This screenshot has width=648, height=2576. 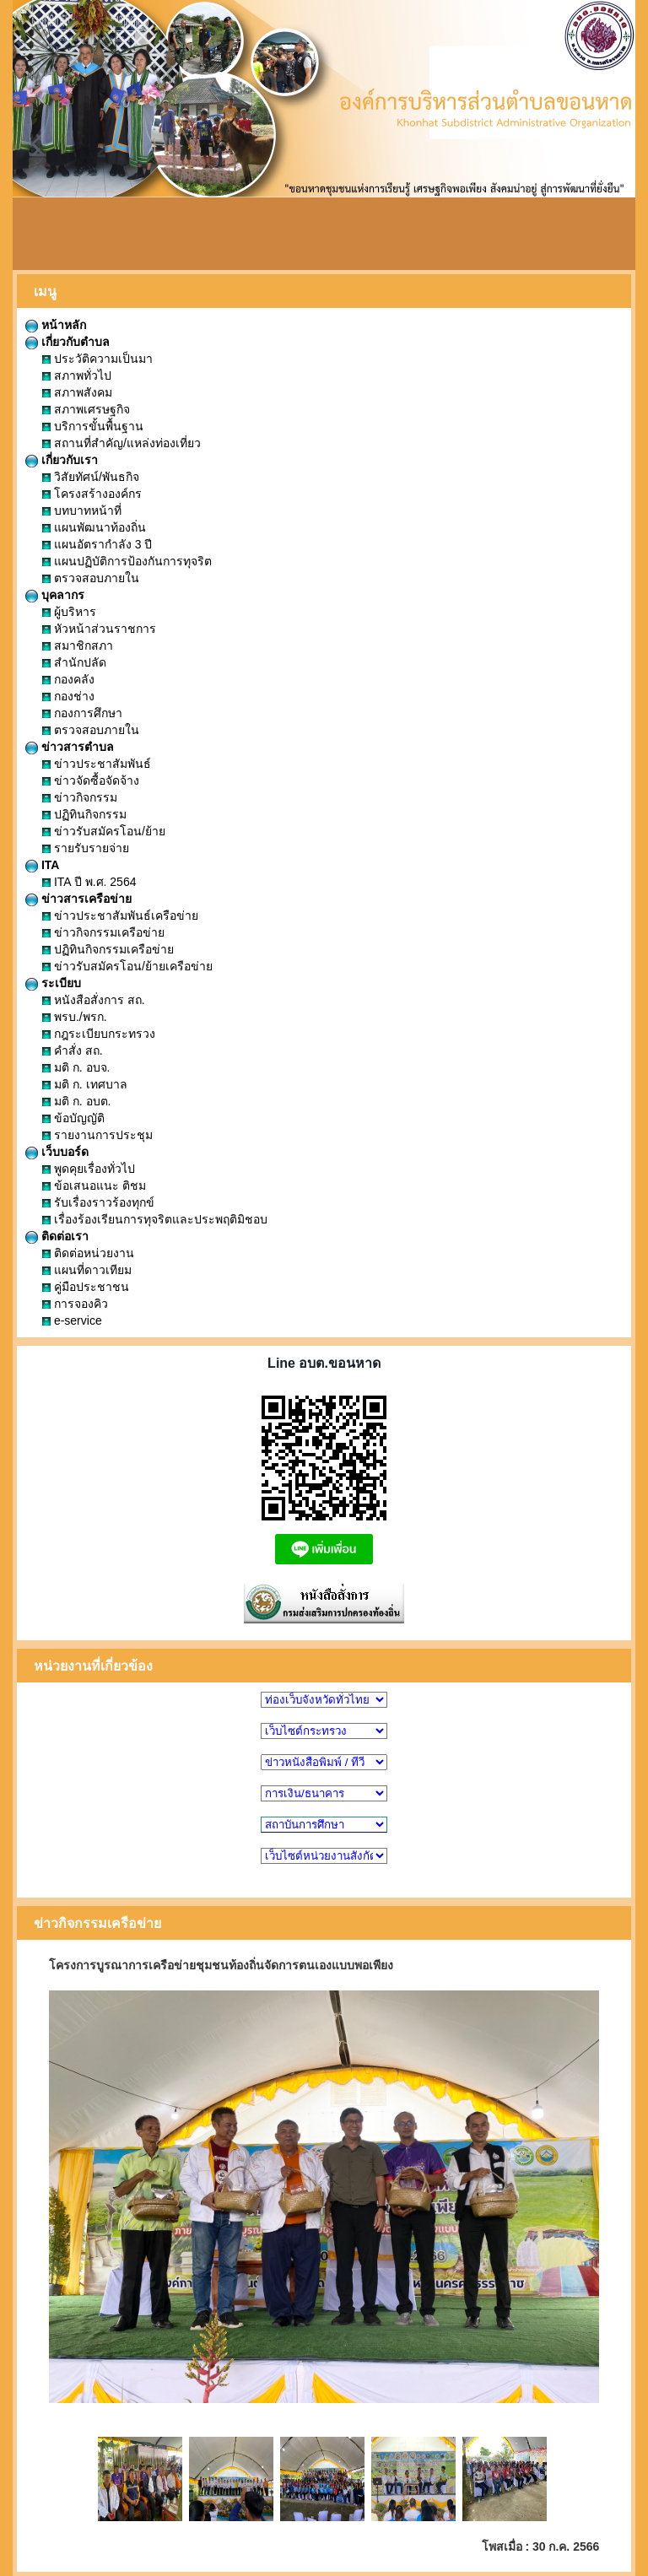 I want to click on การจองคิว, so click(x=75, y=1303).